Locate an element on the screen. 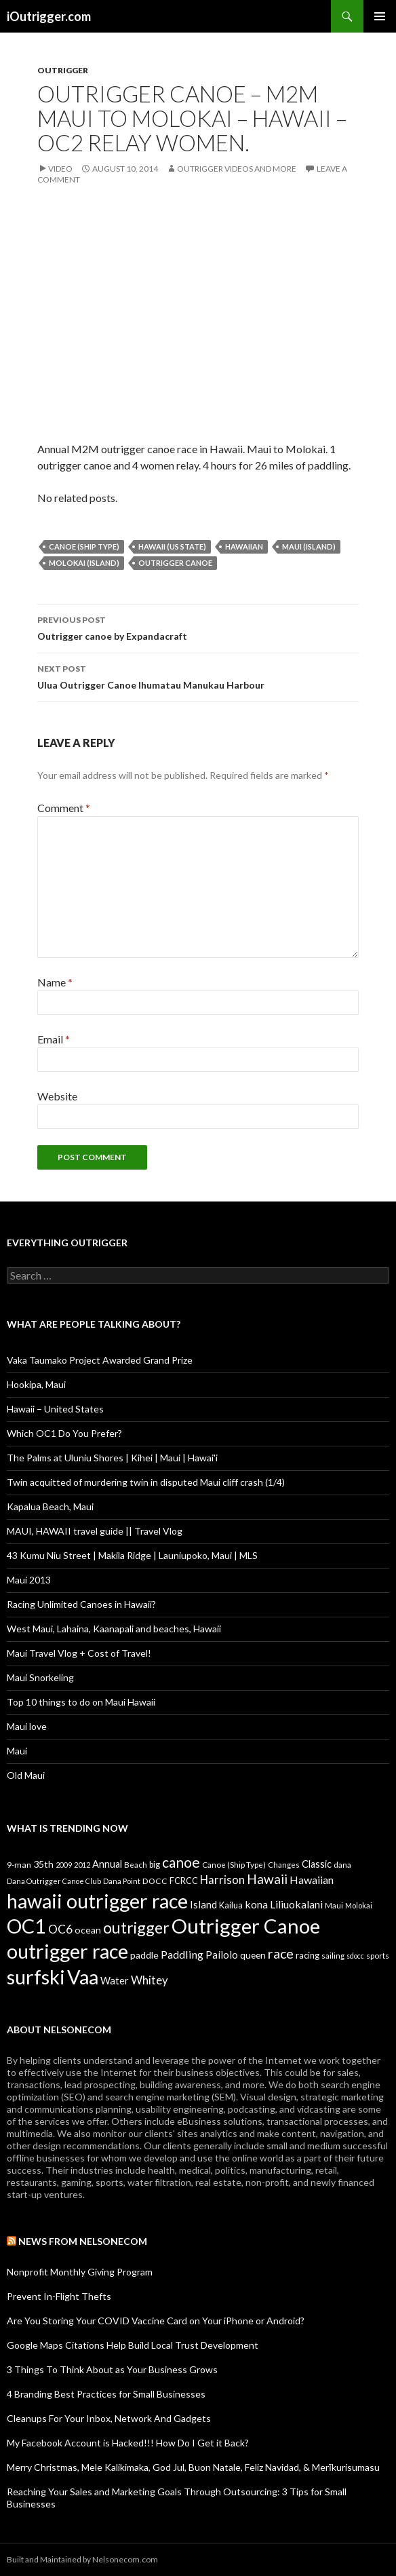 Image resolution: width=396 pixels, height=2576 pixels. The Palms at Uluniu Shores | Kihei | Maui | Hawai'i is located at coordinates (112, 1457).